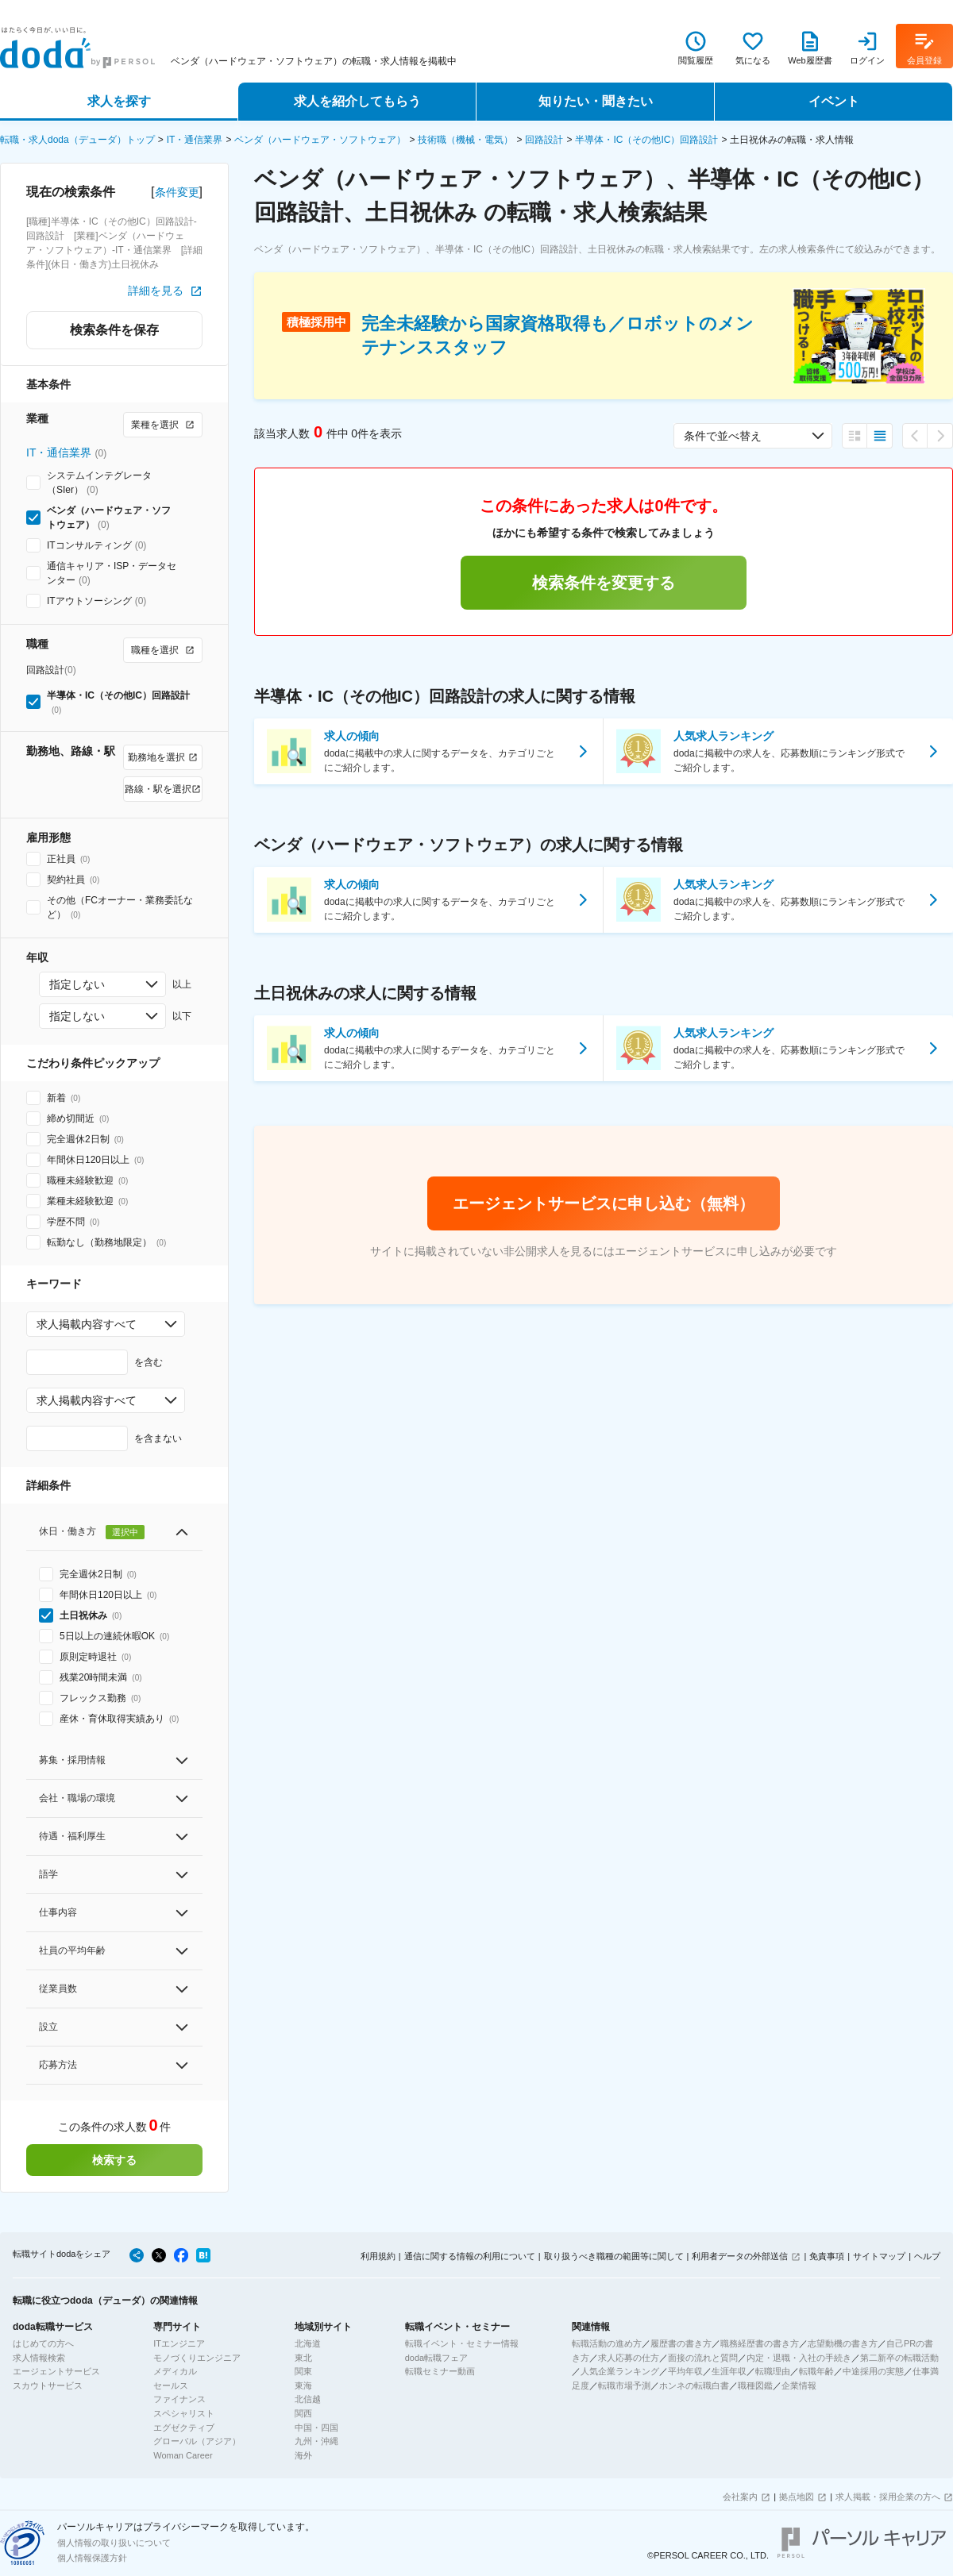 This screenshot has height=2576, width=953. Describe the element at coordinates (378, 2256) in the screenshot. I see `利用規約` at that location.